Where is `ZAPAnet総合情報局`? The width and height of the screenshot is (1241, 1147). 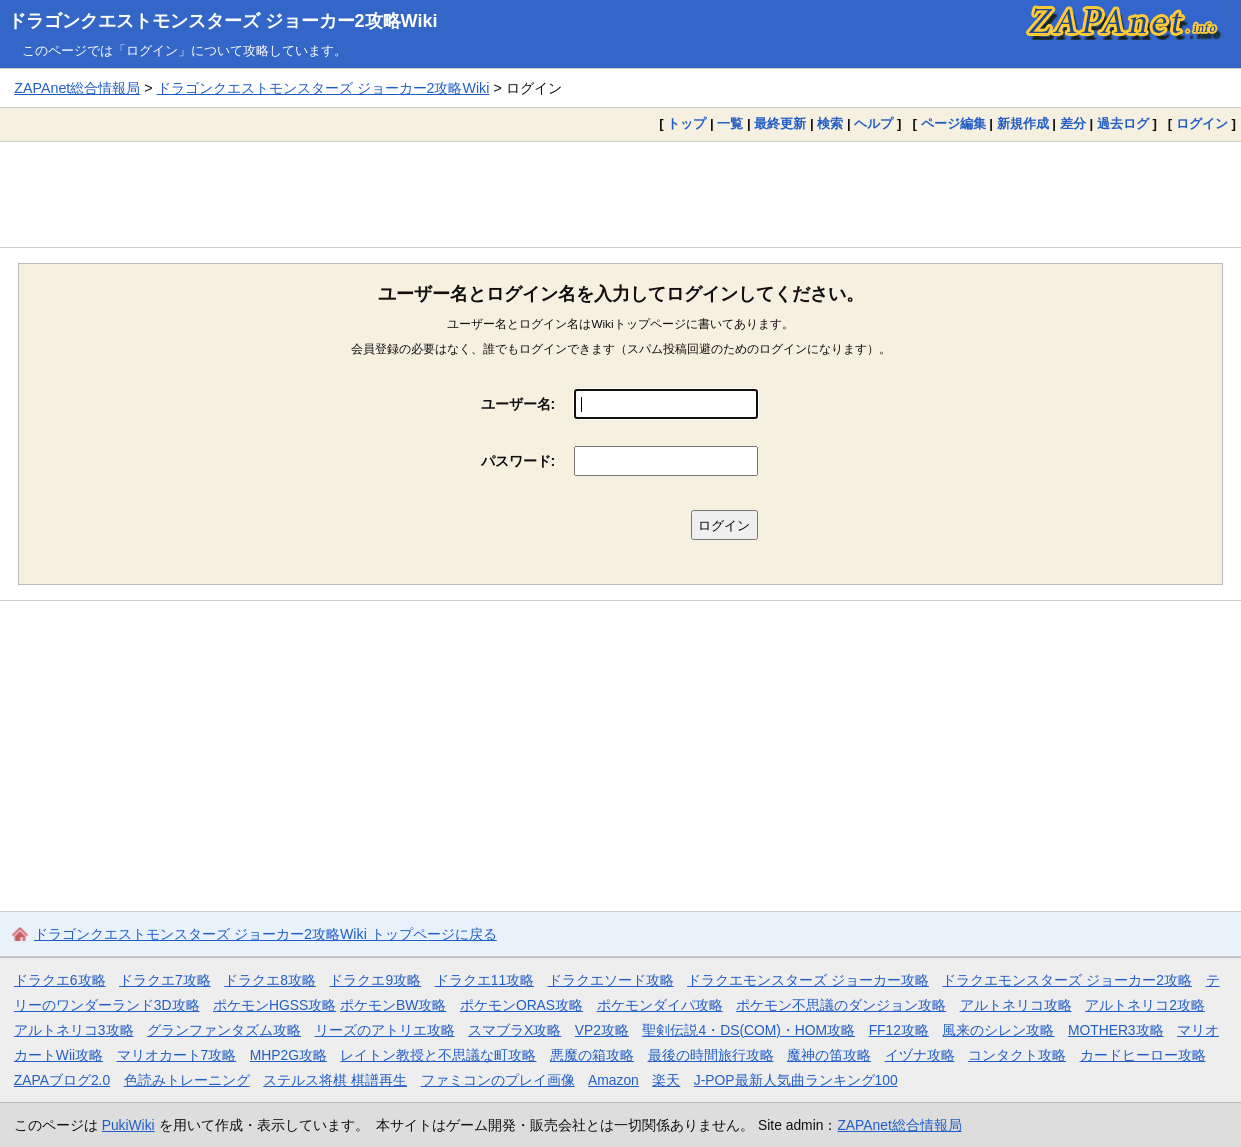 ZAPAnet総合情報局 is located at coordinates (77, 88).